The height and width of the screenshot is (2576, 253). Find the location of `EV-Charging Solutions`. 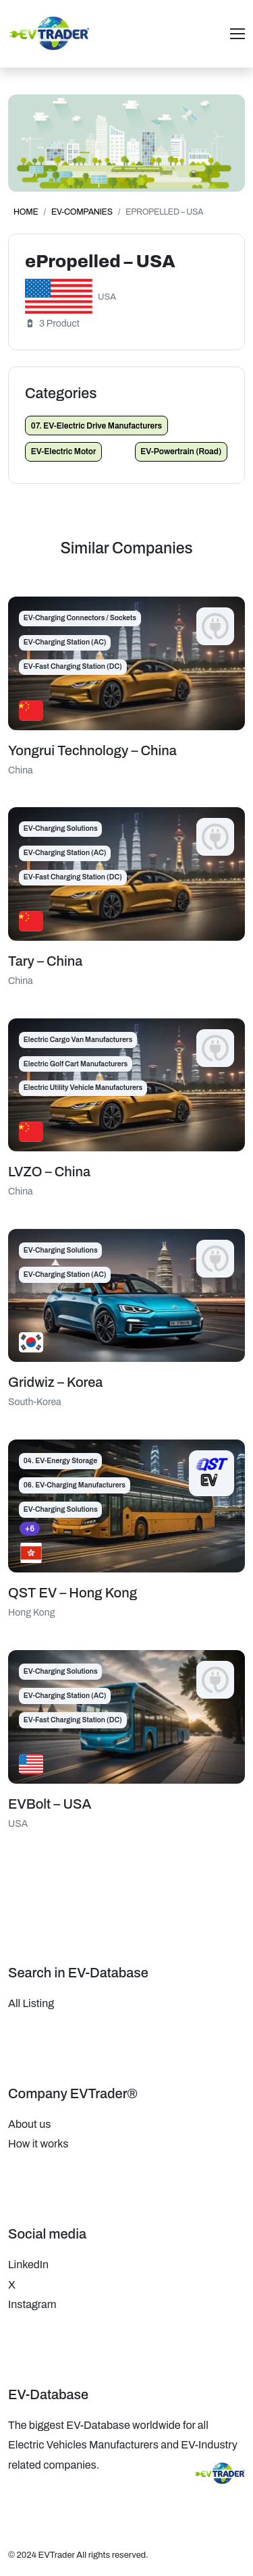

EV-Charging Solutions is located at coordinates (61, 828).